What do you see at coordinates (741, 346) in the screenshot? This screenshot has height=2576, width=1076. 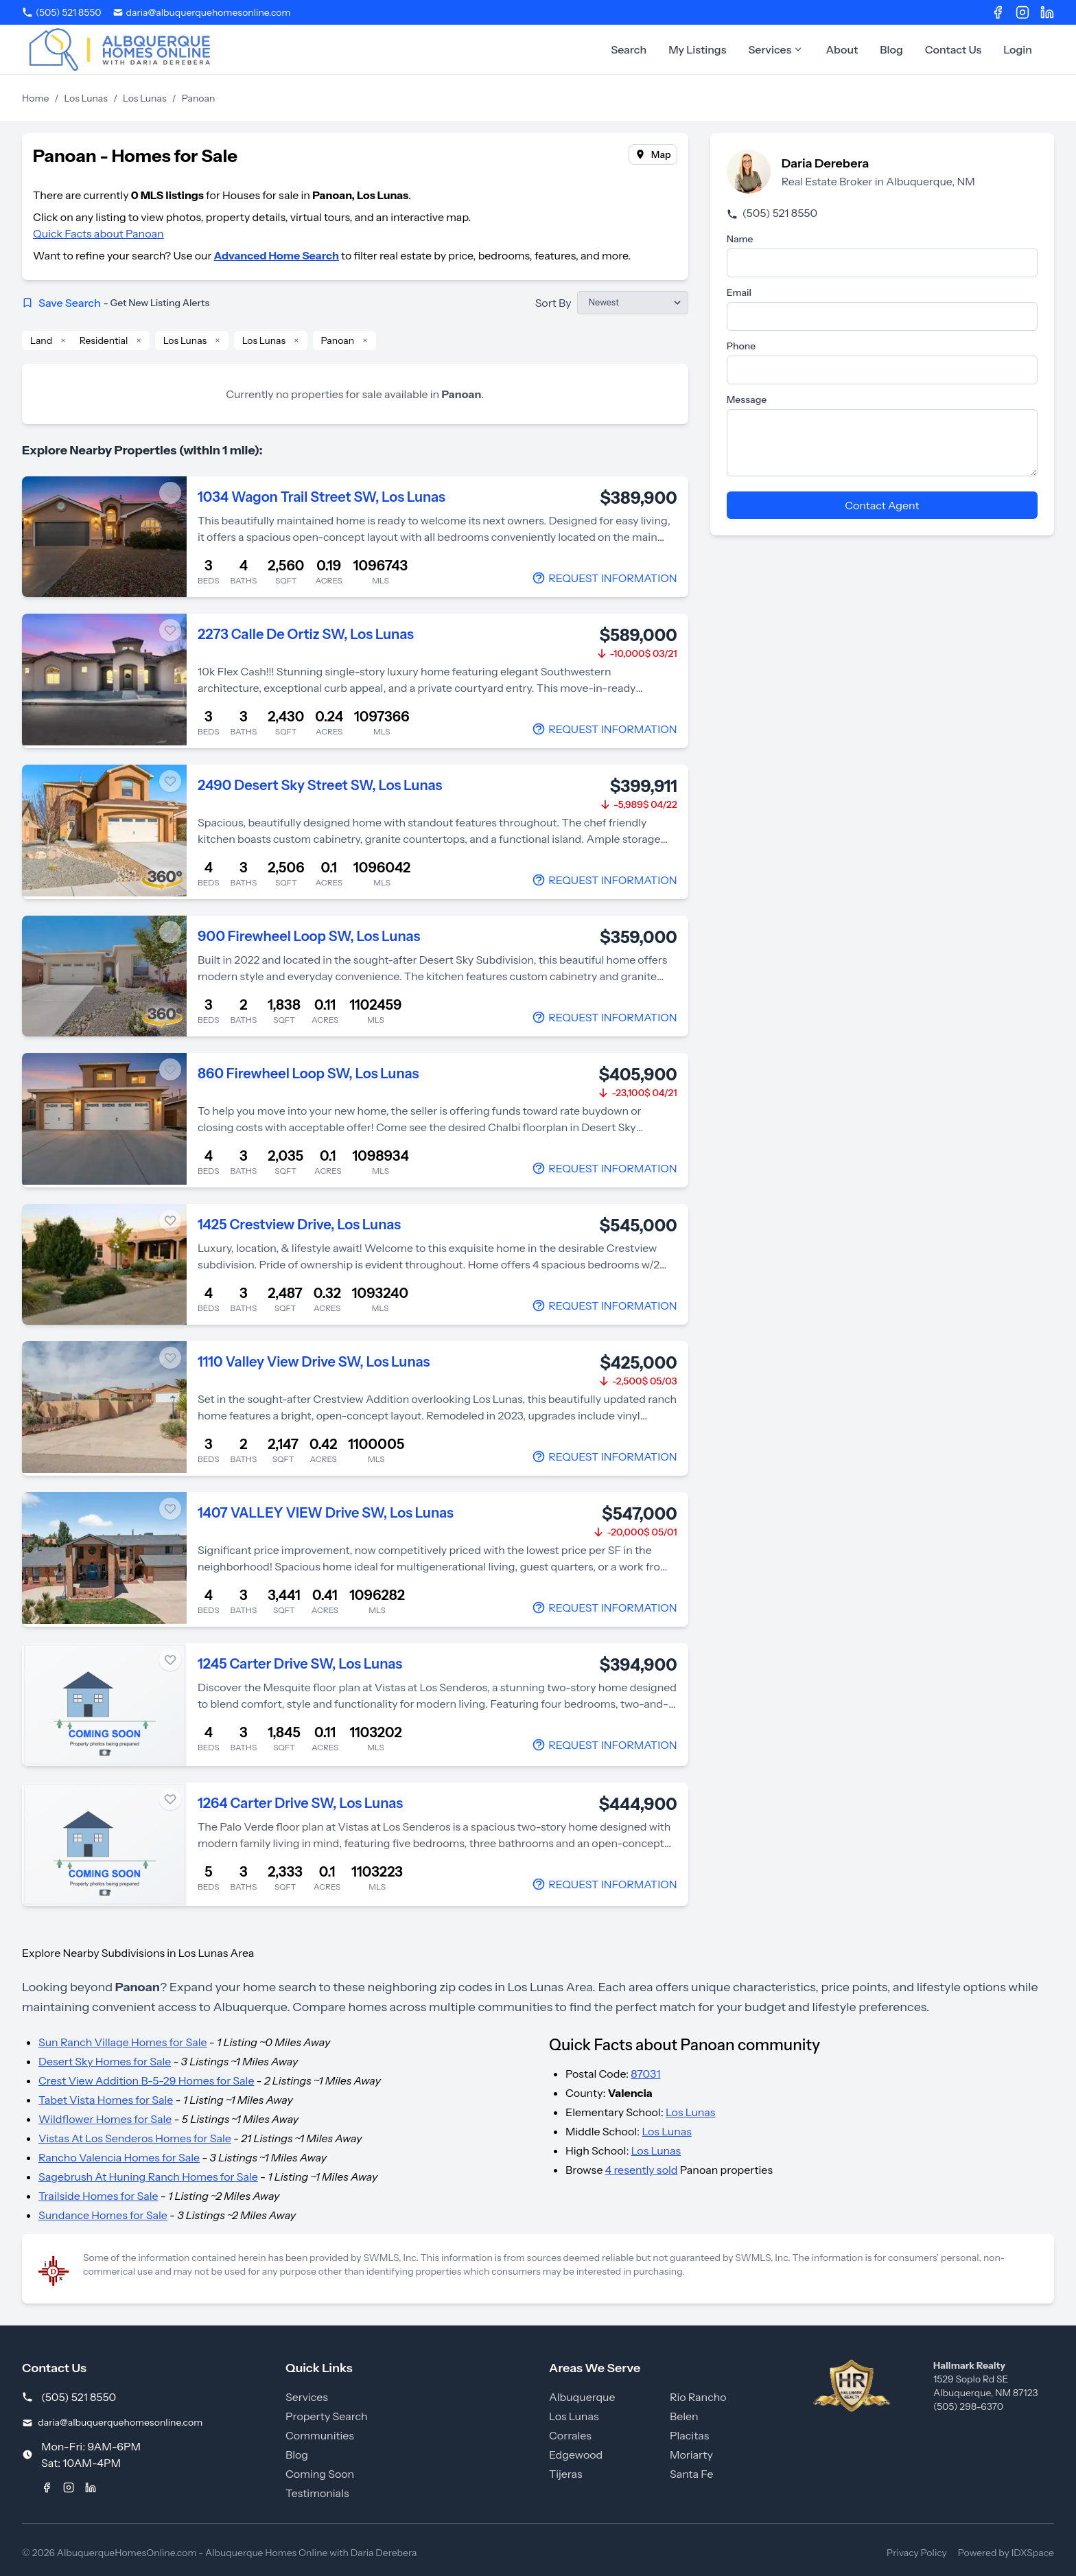 I see `Phone` at bounding box center [741, 346].